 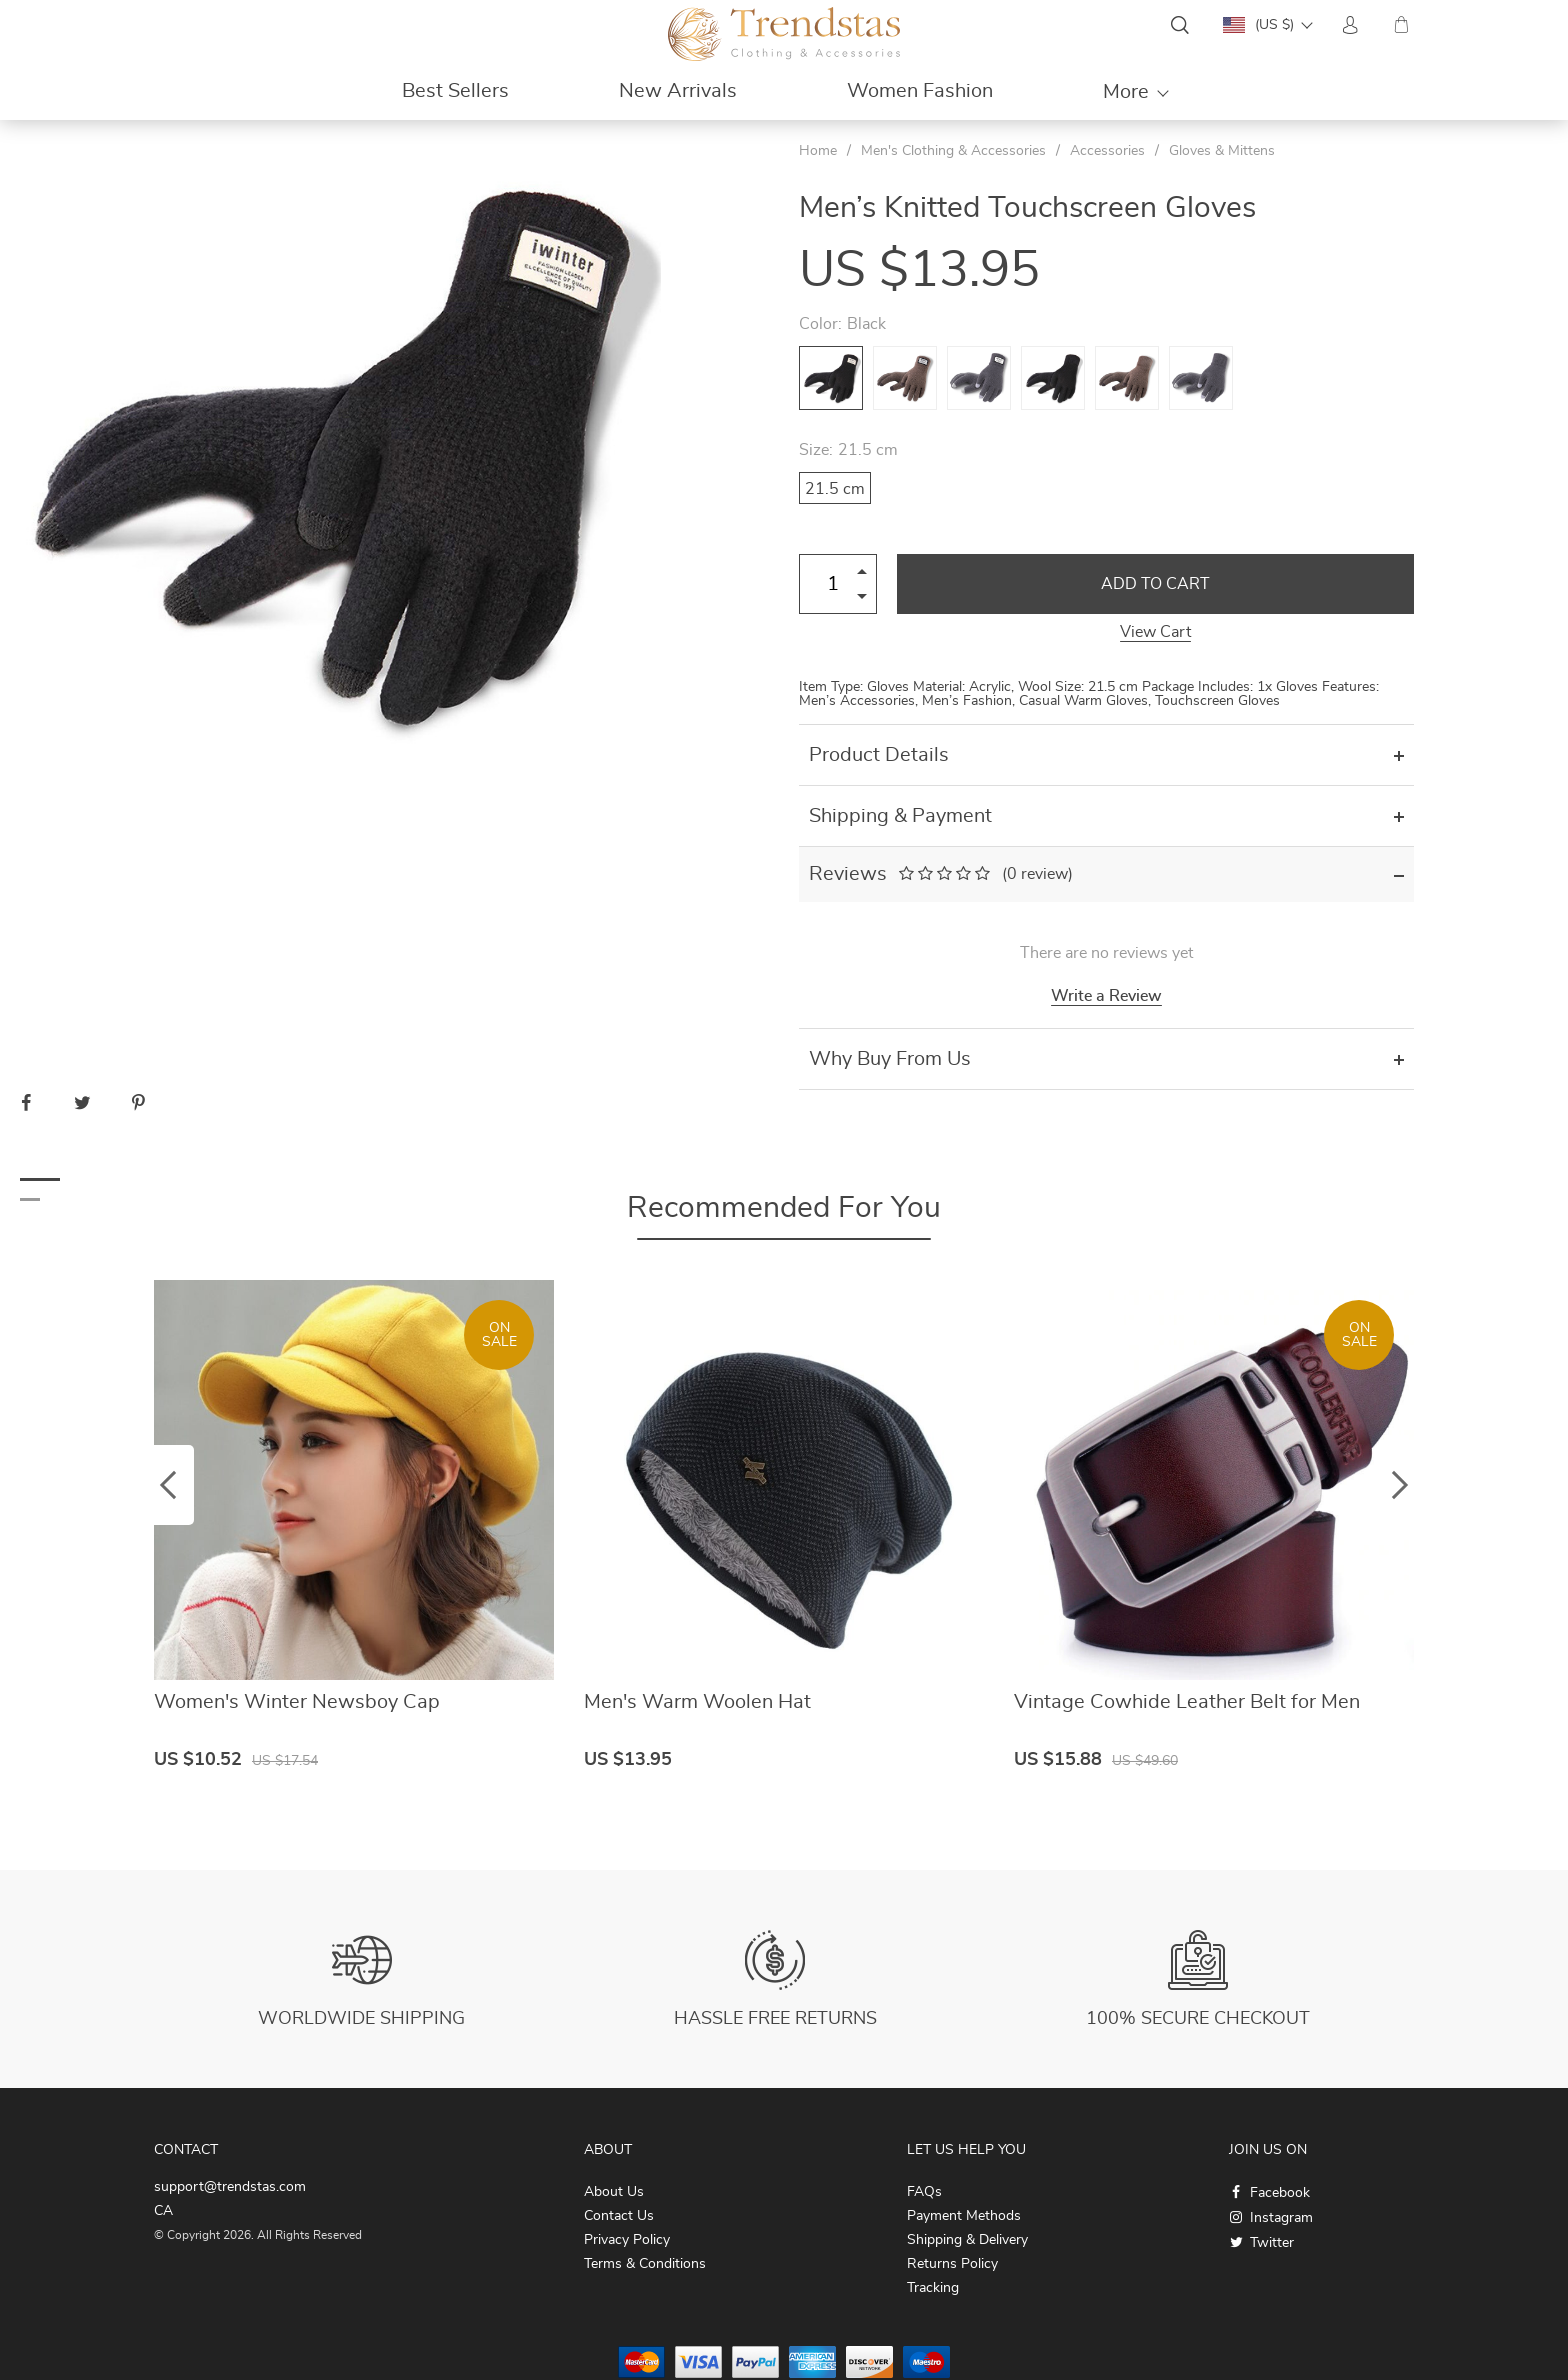 What do you see at coordinates (1222, 151) in the screenshot?
I see `Gloves & Mittens` at bounding box center [1222, 151].